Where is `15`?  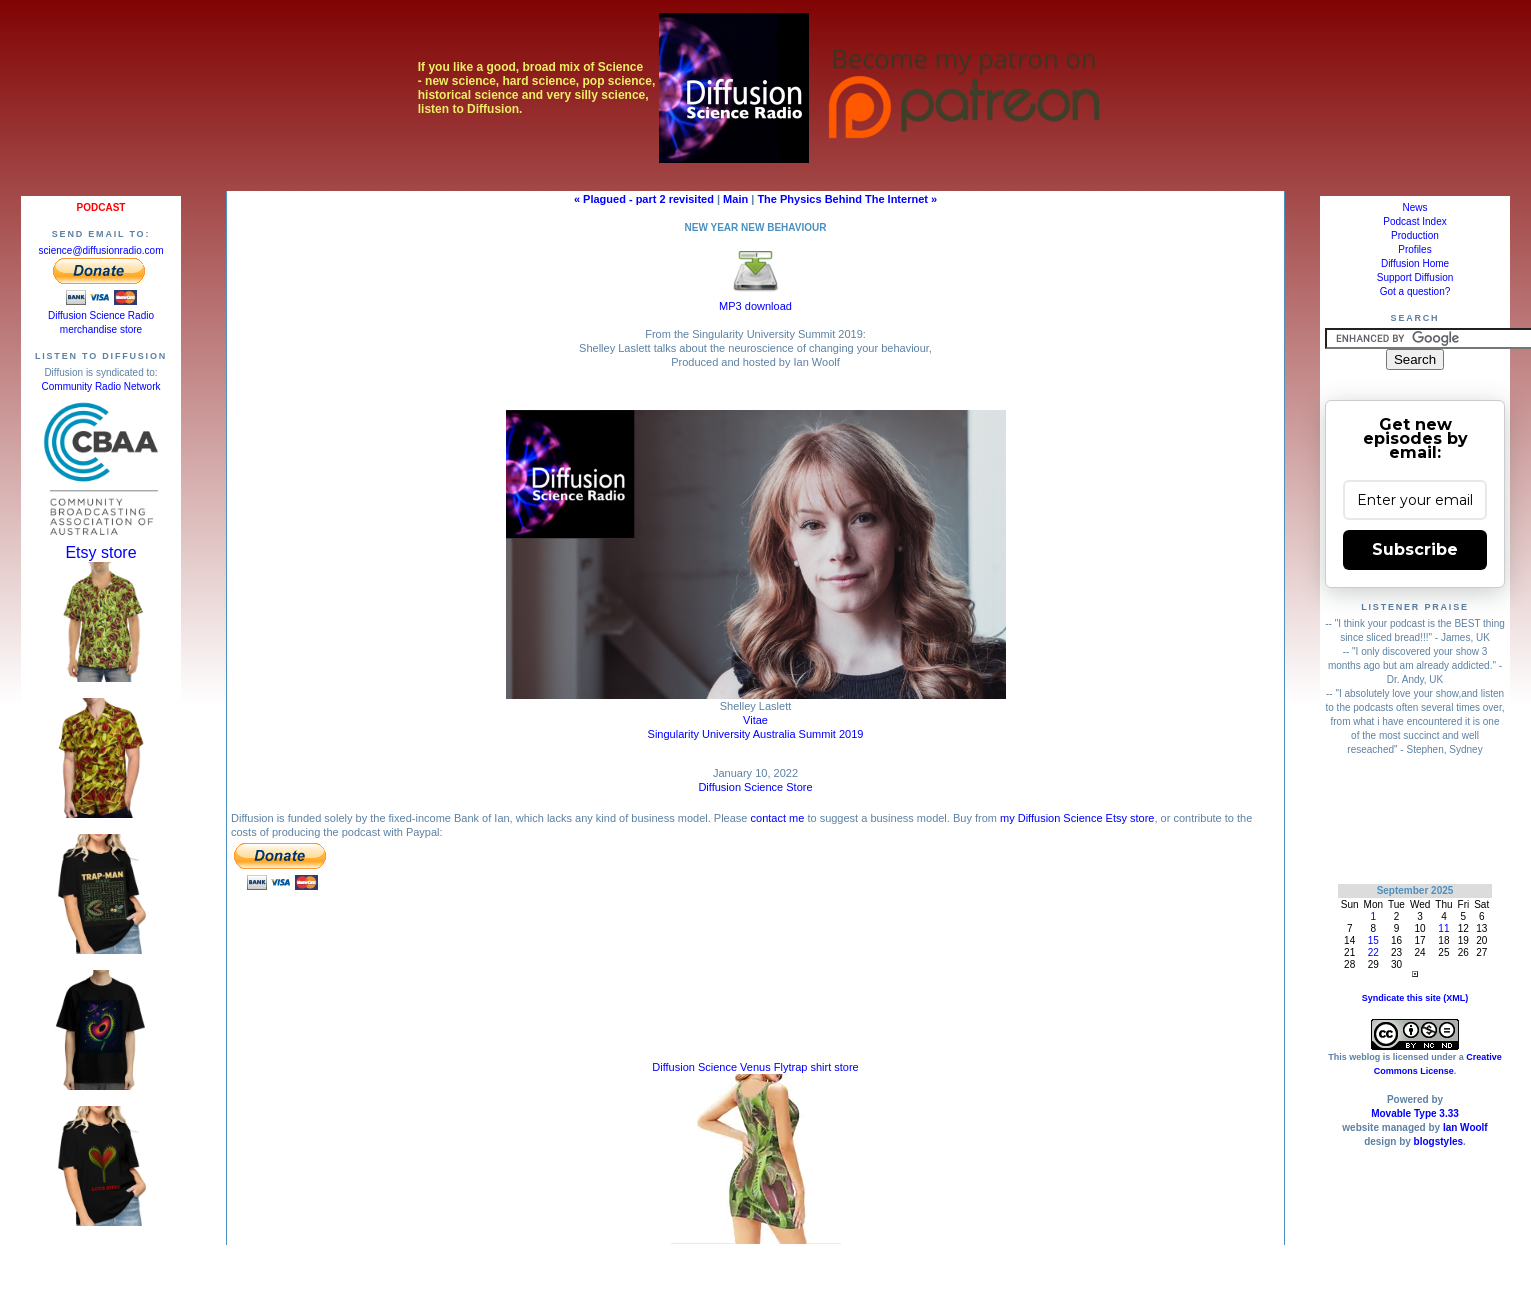
15 is located at coordinates (1373, 940).